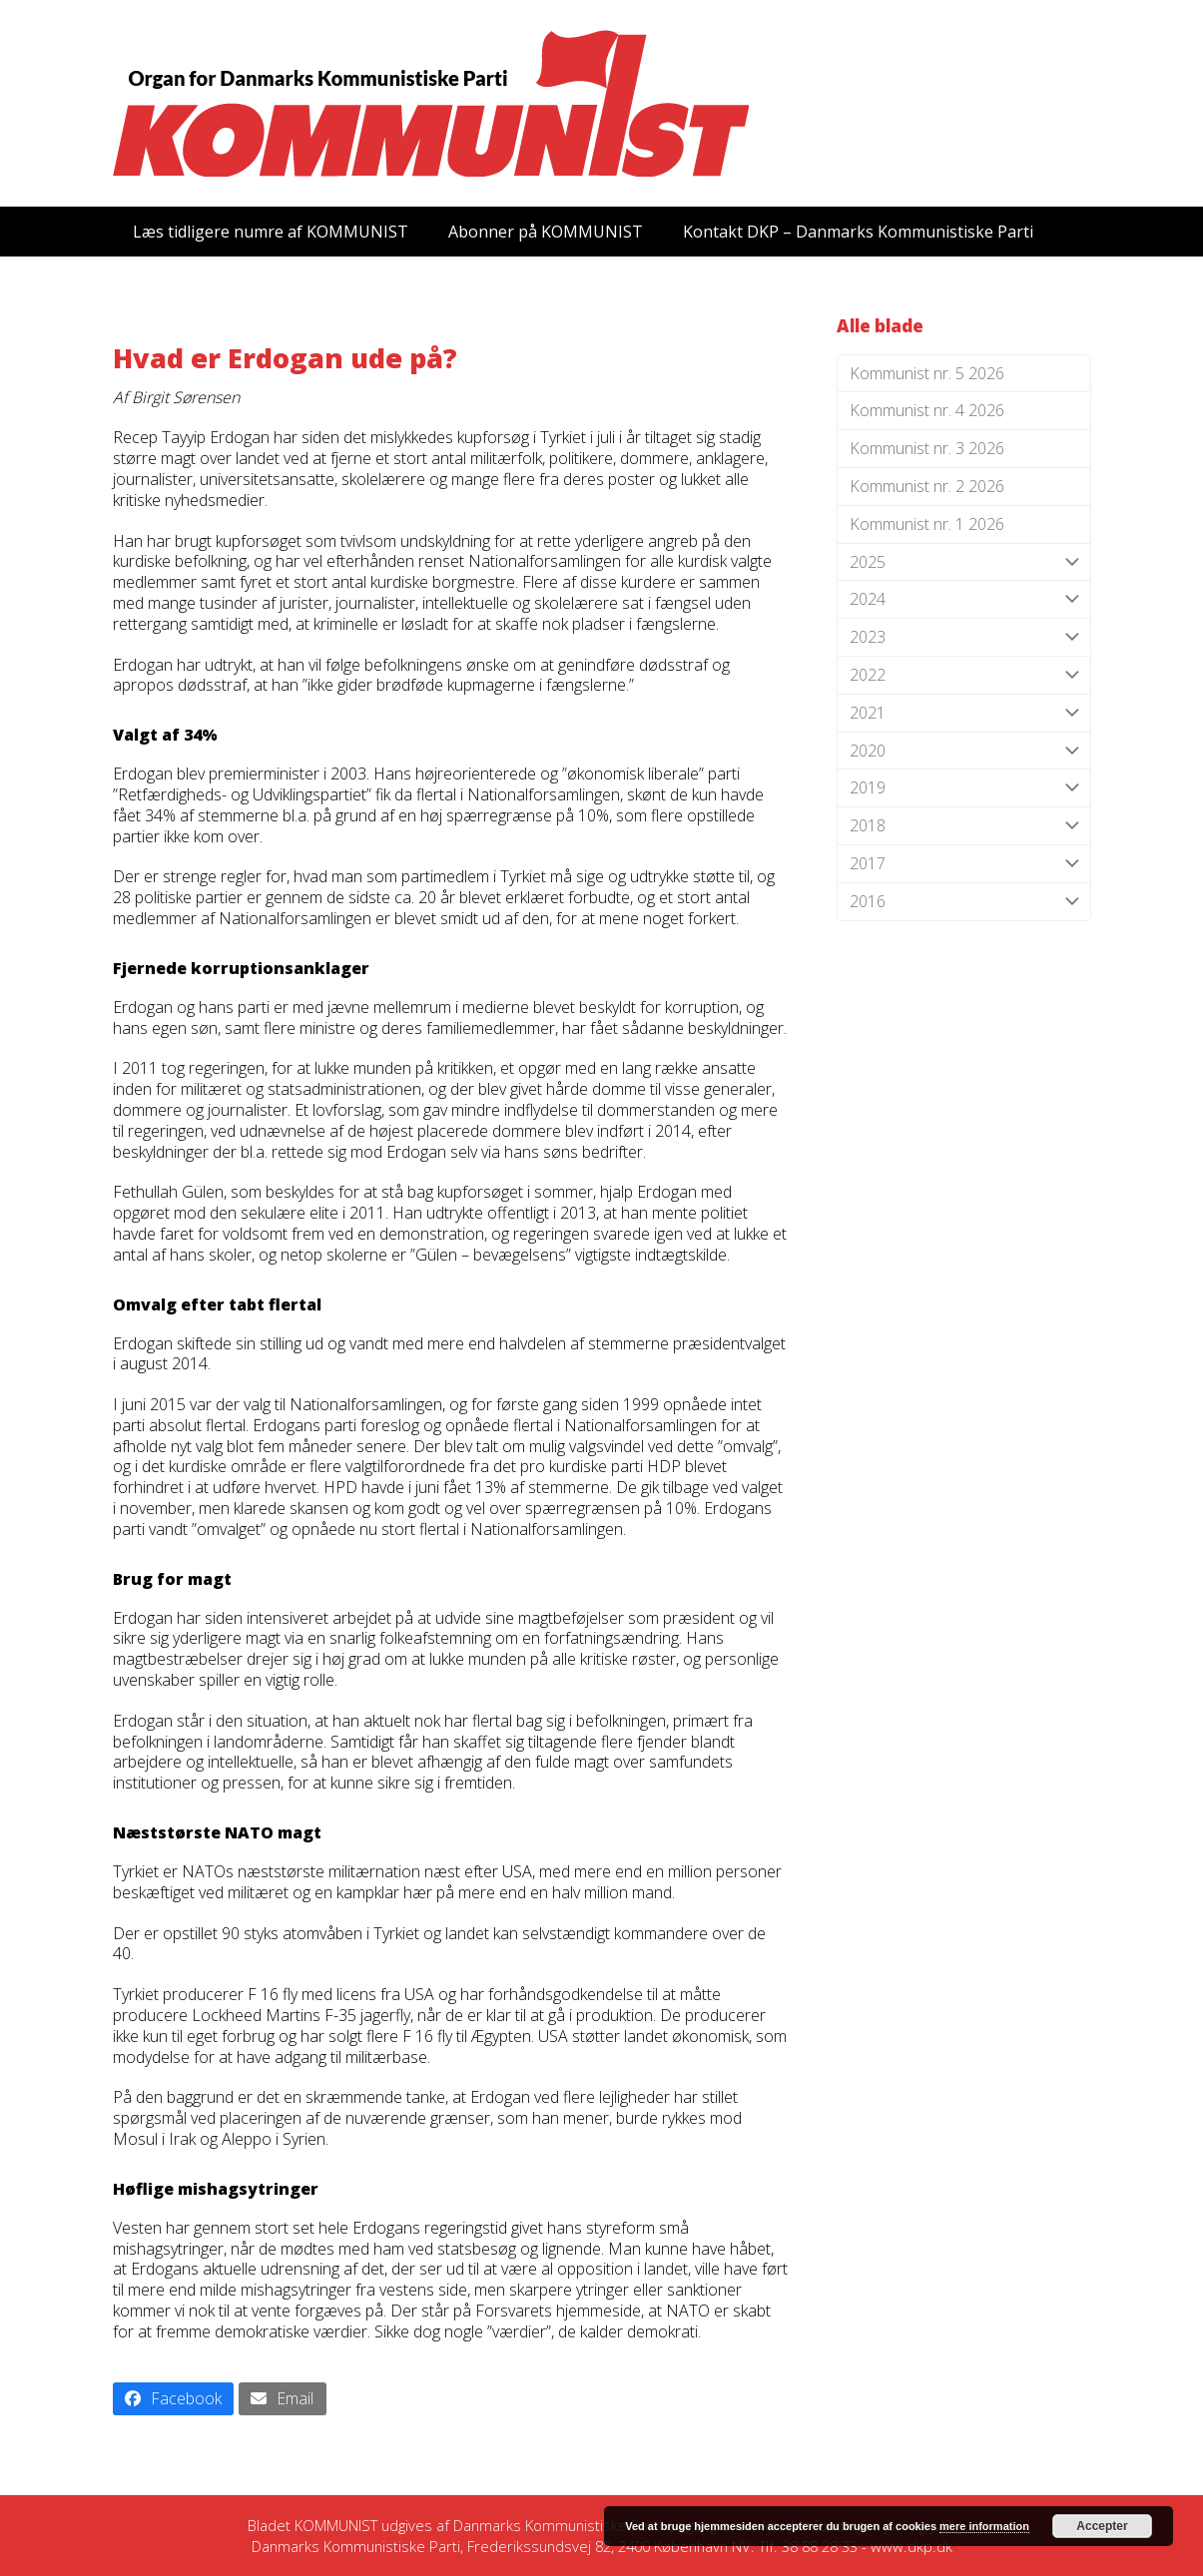 The width and height of the screenshot is (1203, 2576). I want to click on Kommunist nr. 1 2026, so click(927, 524).